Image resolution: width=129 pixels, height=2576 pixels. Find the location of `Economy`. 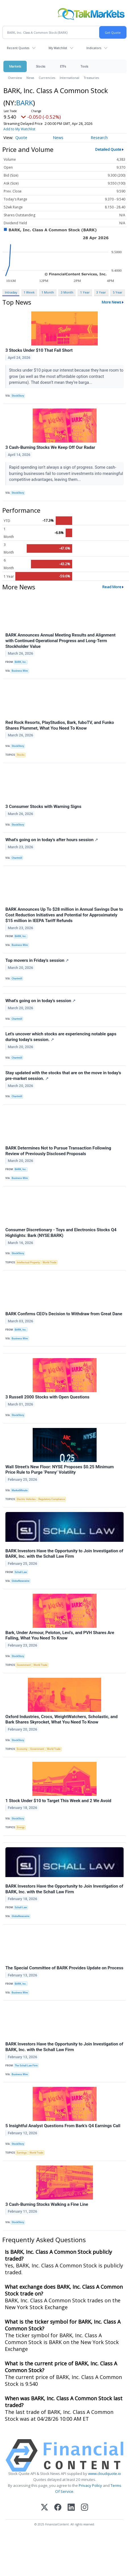

Economy is located at coordinates (22, 1749).